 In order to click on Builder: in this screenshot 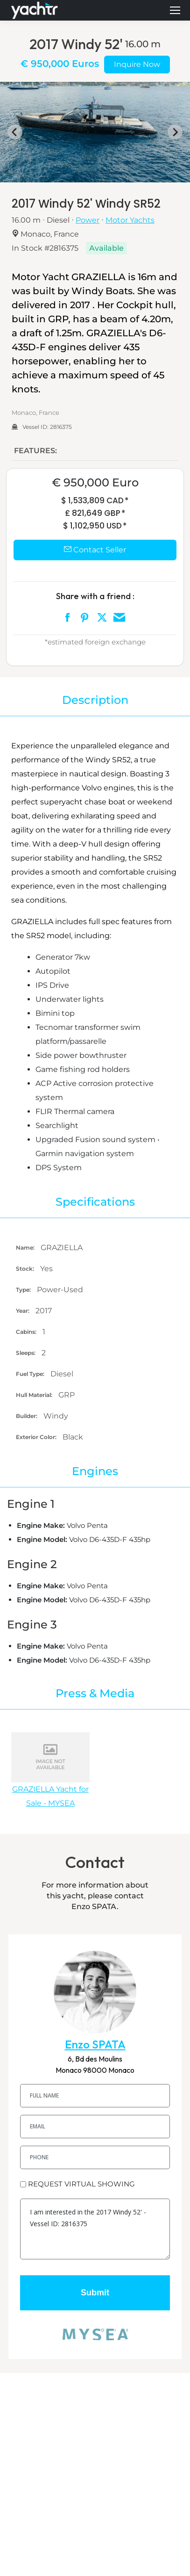, I will do `click(27, 1415)`.